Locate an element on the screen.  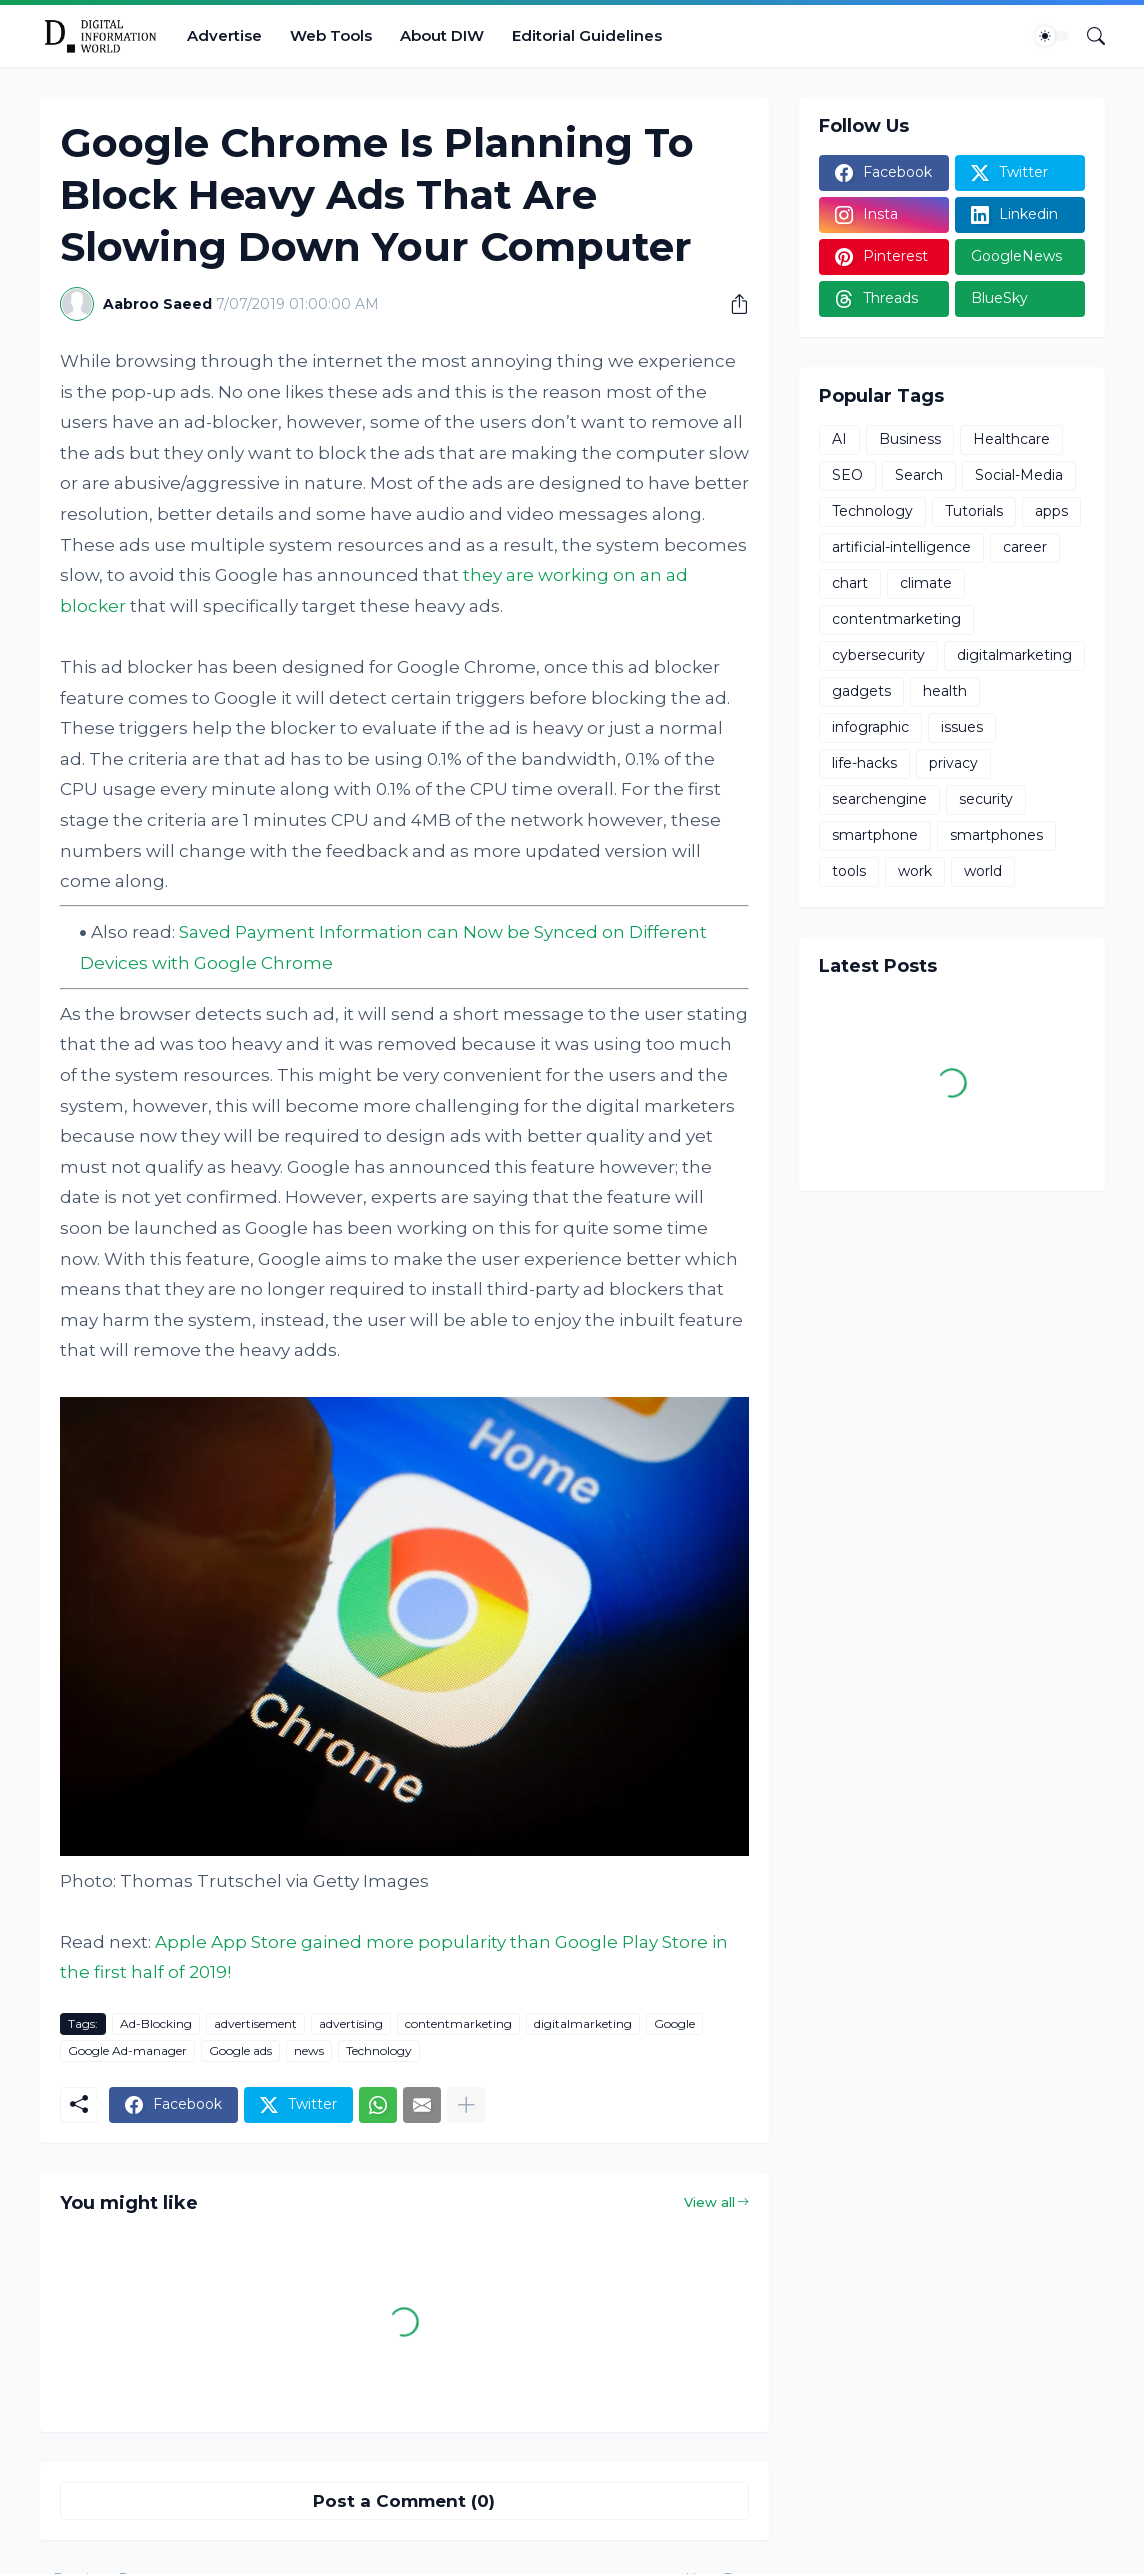
gadgets is located at coordinates (861, 691).